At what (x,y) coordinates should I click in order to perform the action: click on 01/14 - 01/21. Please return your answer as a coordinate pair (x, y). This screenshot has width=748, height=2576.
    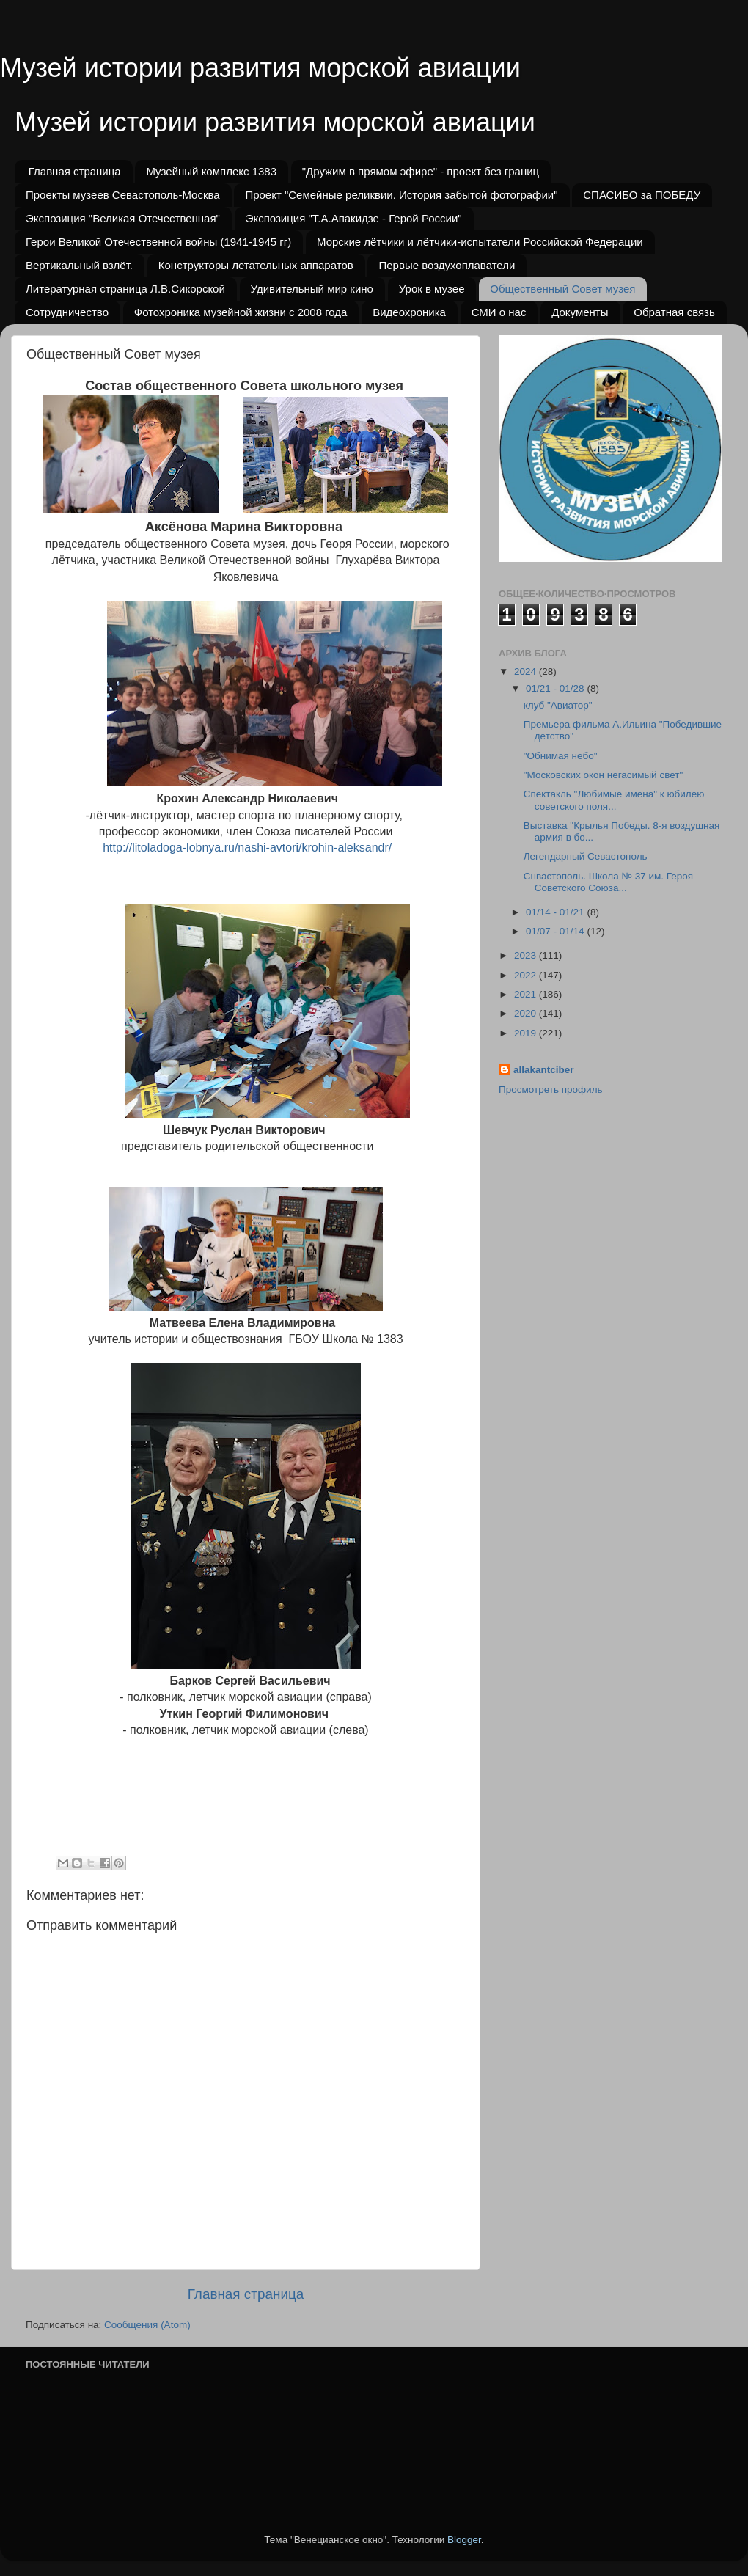
    Looking at the image, I should click on (556, 912).